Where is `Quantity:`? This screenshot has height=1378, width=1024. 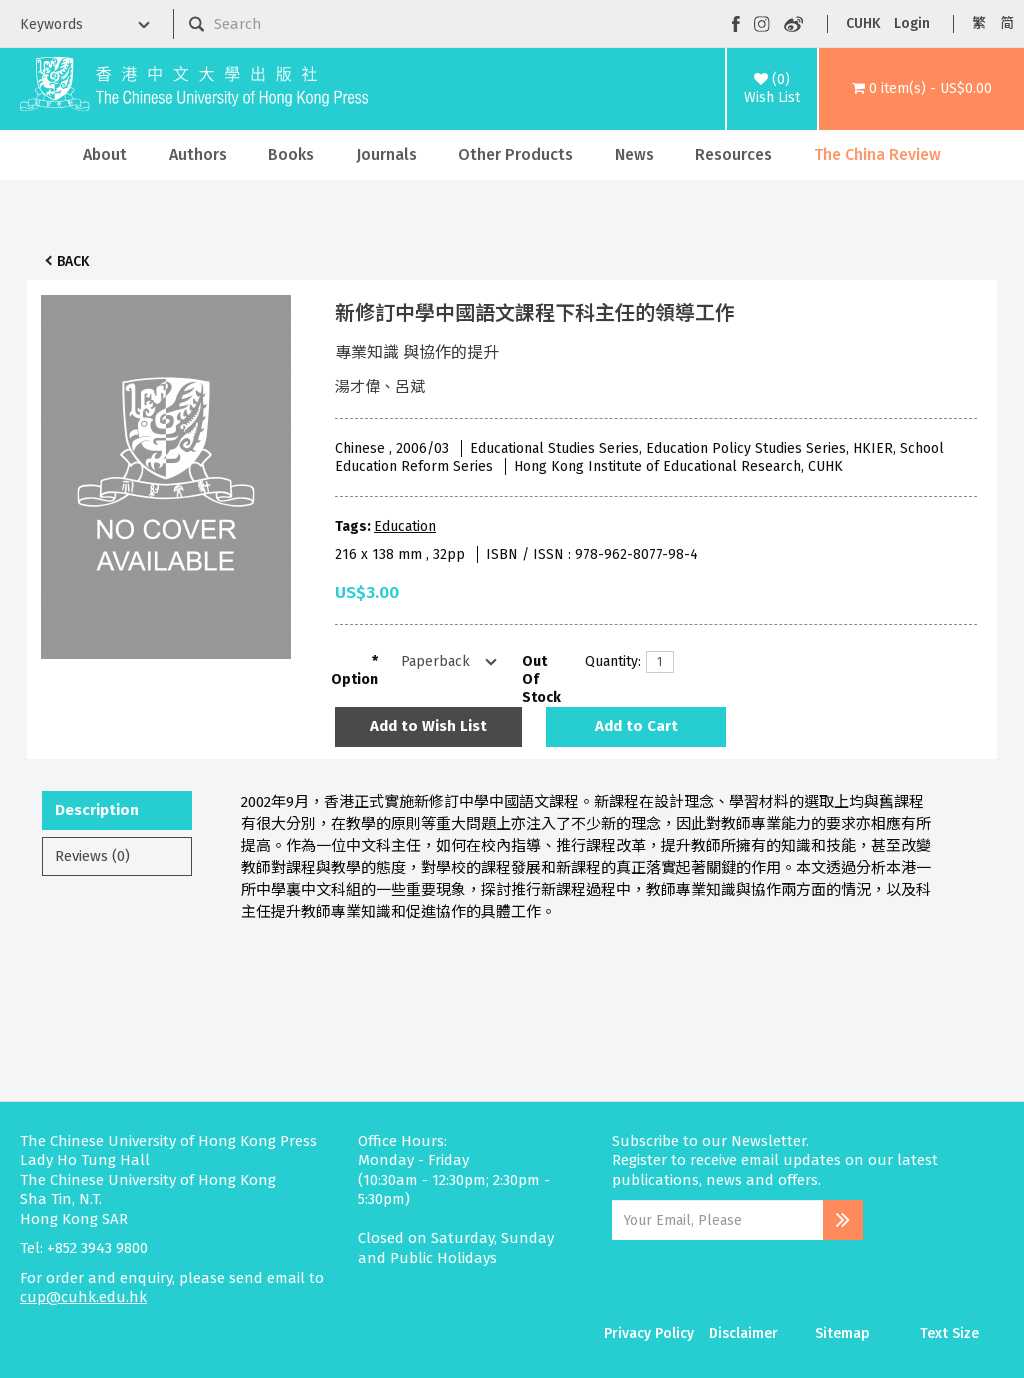 Quantity: is located at coordinates (608, 661).